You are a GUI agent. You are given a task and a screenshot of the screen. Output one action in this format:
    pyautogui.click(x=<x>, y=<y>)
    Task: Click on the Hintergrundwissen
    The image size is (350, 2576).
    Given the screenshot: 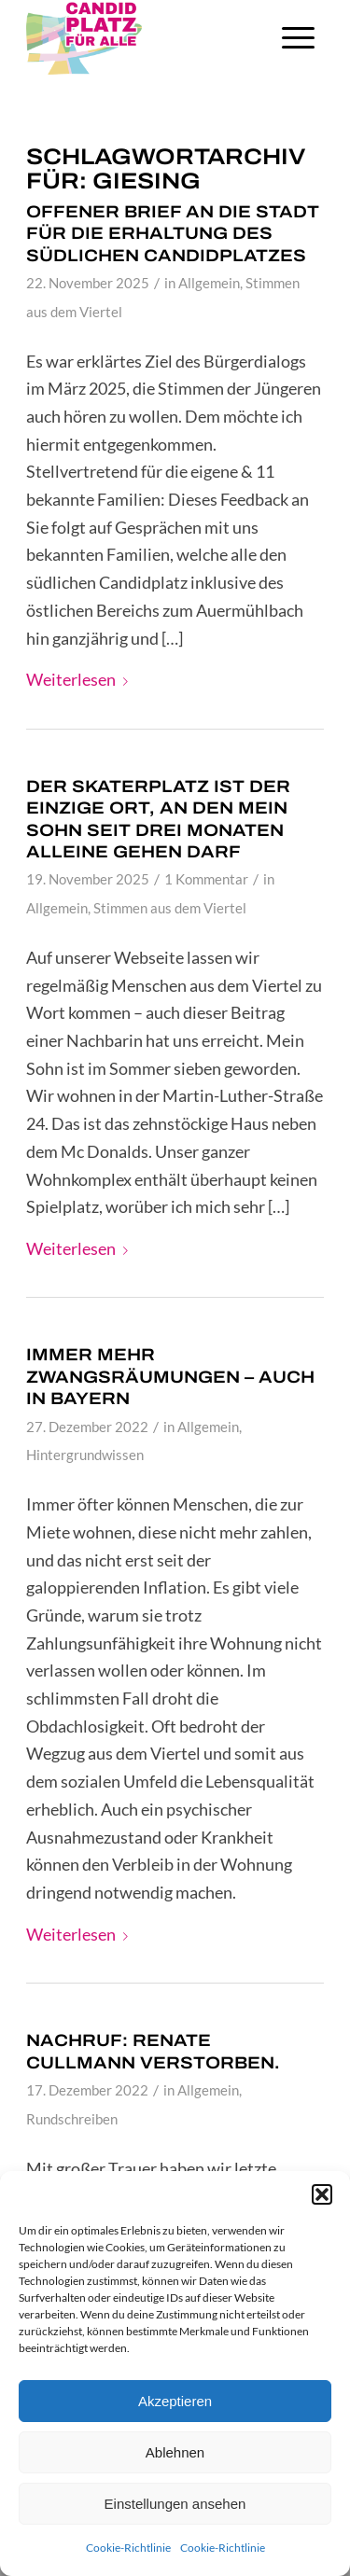 What is the action you would take?
    pyautogui.click(x=85, y=1455)
    